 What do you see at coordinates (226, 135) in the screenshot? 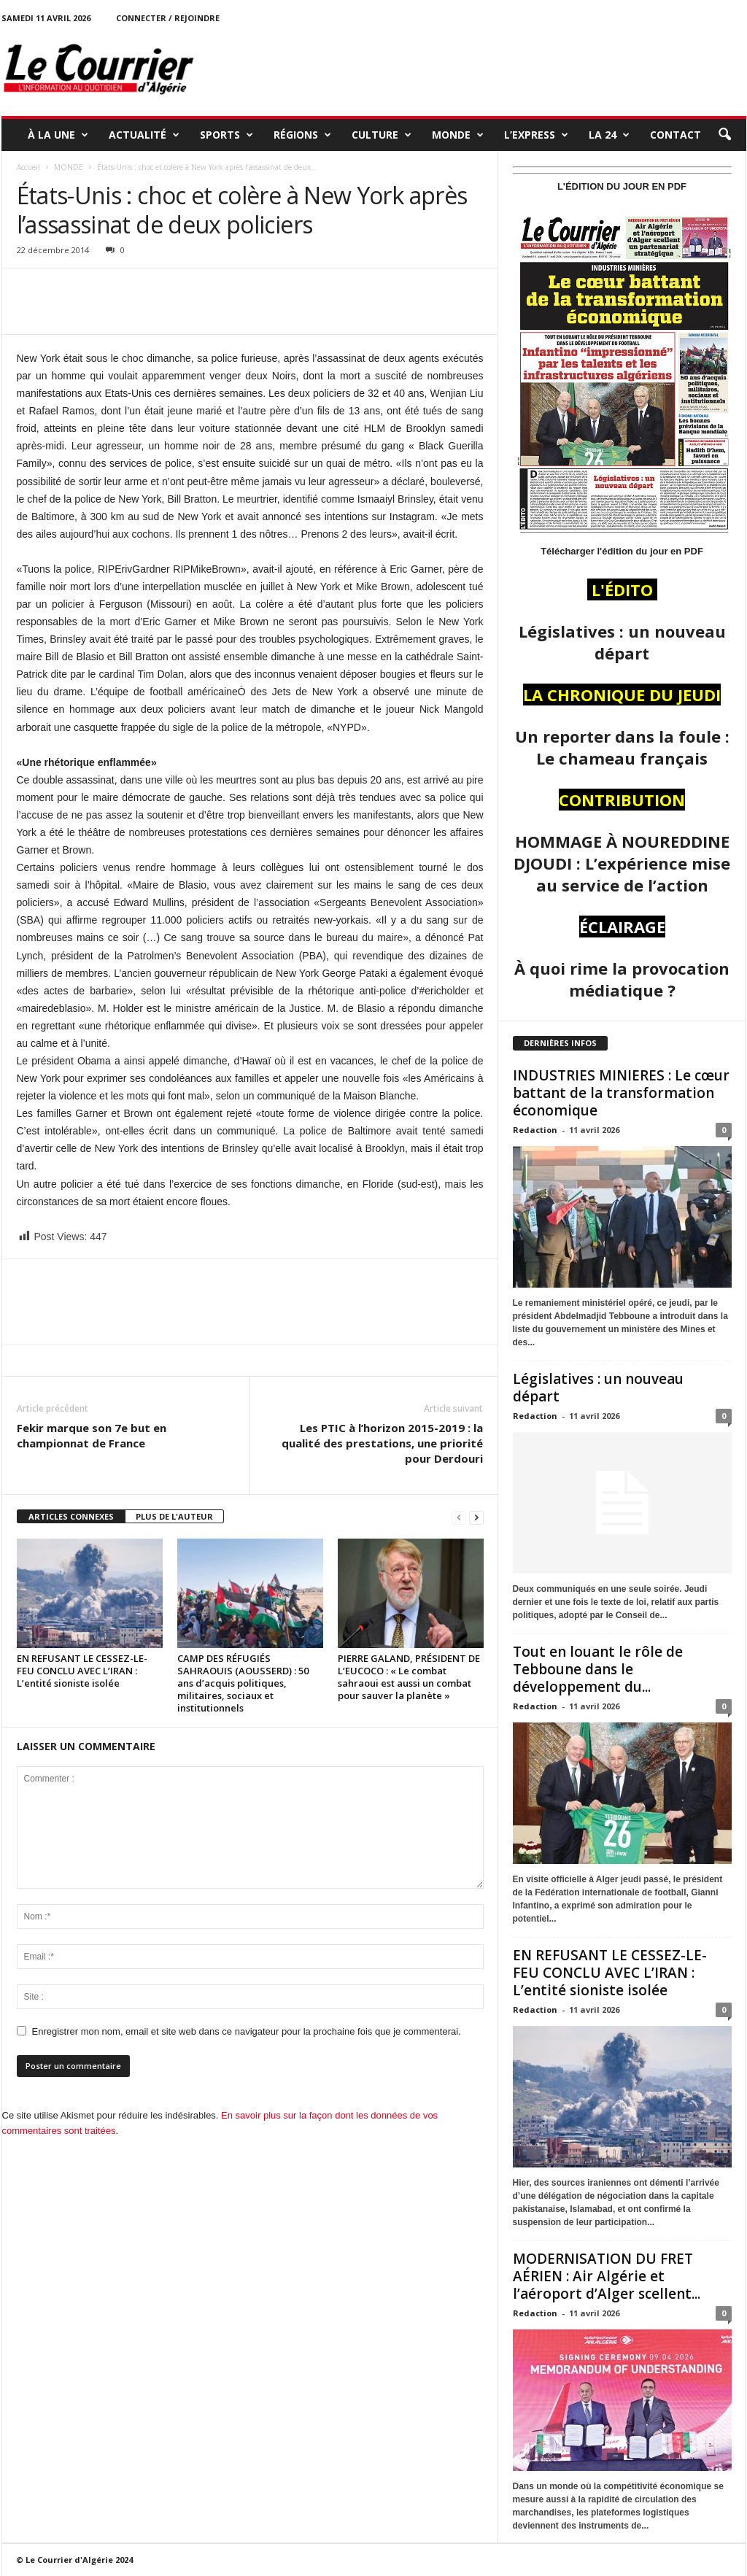
I see `SPORTS` at bounding box center [226, 135].